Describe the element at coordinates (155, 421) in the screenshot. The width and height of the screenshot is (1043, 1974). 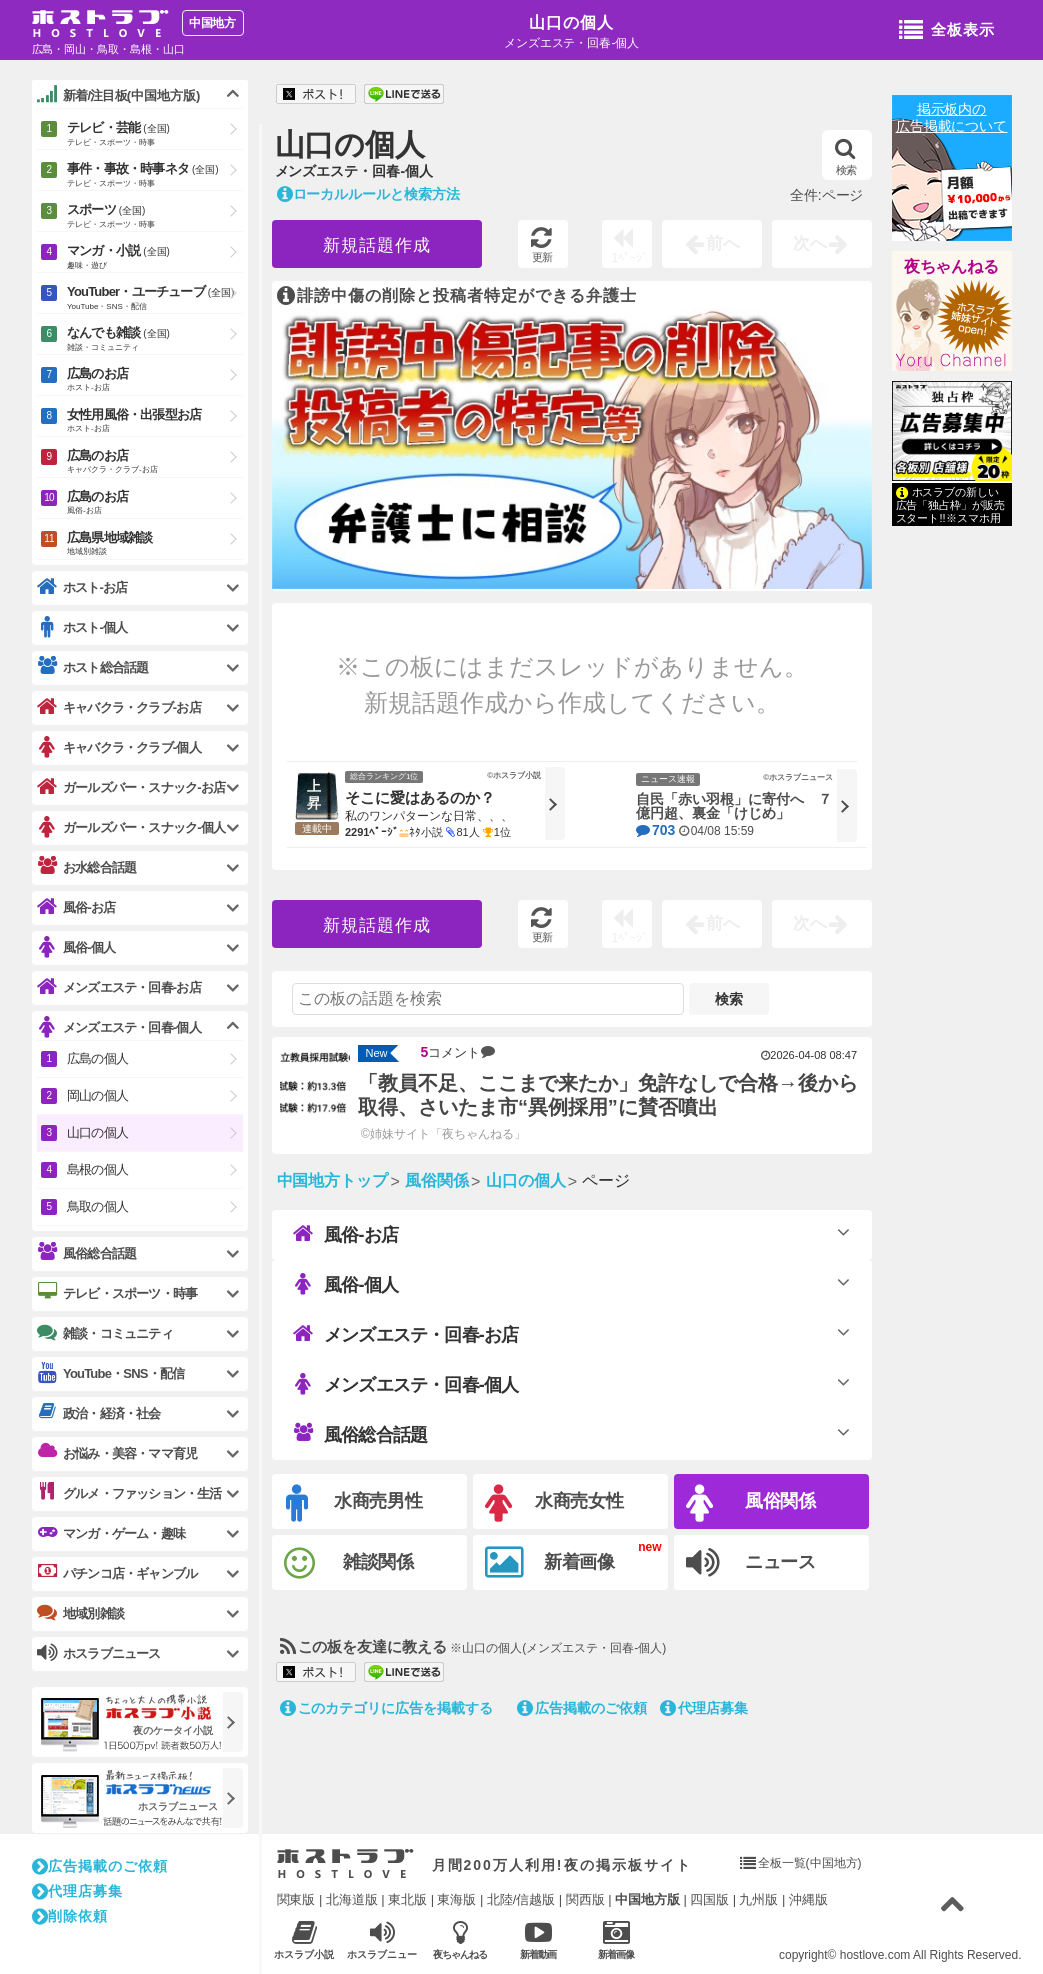
I see `女性用風俗・出張型お店` at that location.